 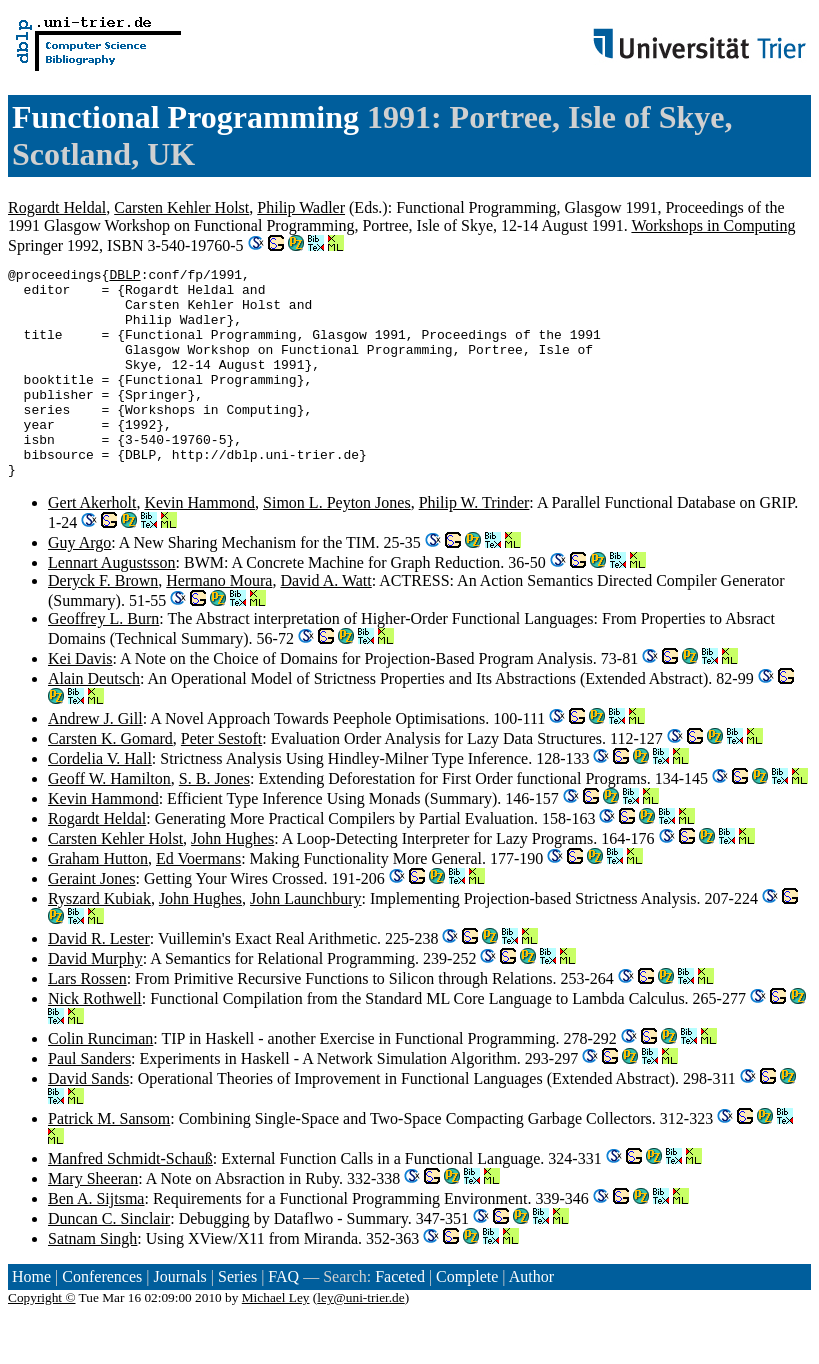 What do you see at coordinates (102, 1318) in the screenshot?
I see `Conferences` at bounding box center [102, 1318].